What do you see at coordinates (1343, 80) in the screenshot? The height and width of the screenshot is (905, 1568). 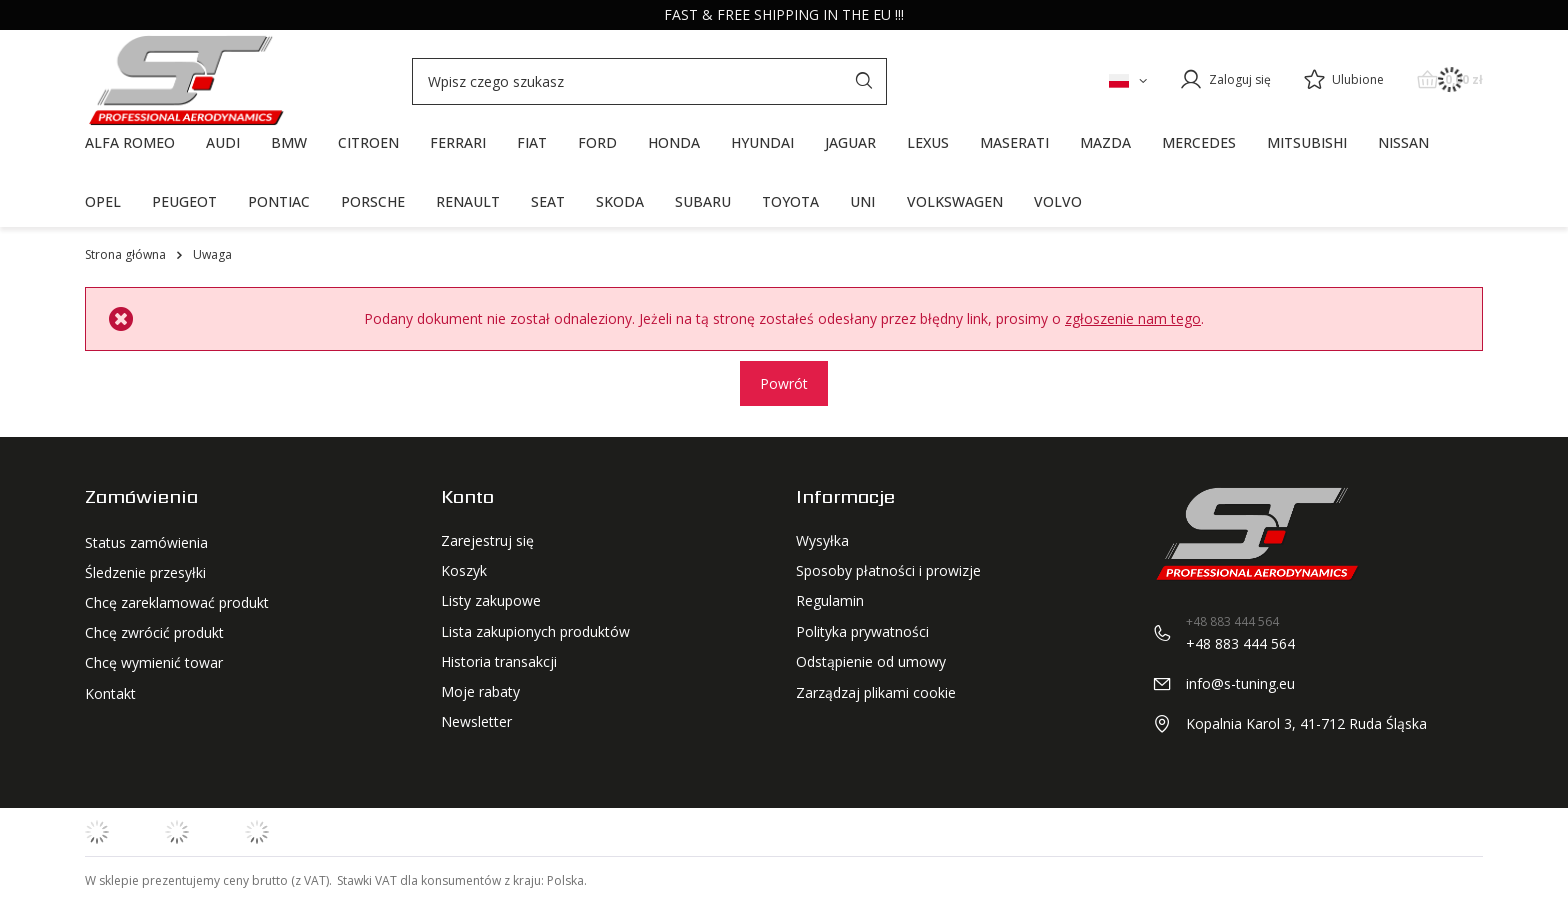 I see `[Ulubione]` at bounding box center [1343, 80].